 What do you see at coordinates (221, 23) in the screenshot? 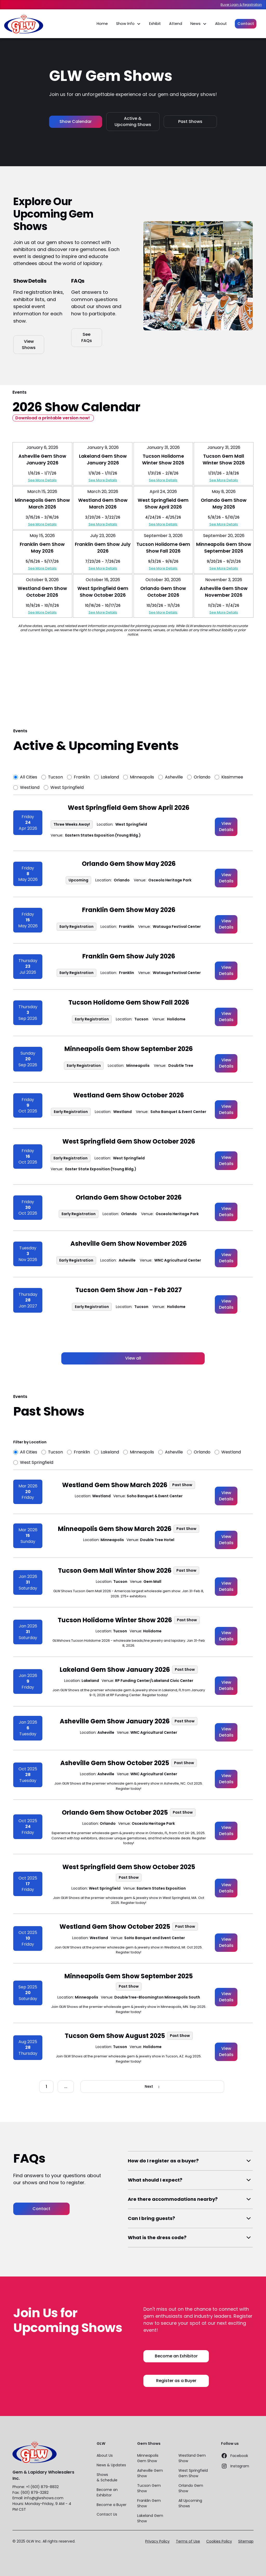
I see `About` at bounding box center [221, 23].